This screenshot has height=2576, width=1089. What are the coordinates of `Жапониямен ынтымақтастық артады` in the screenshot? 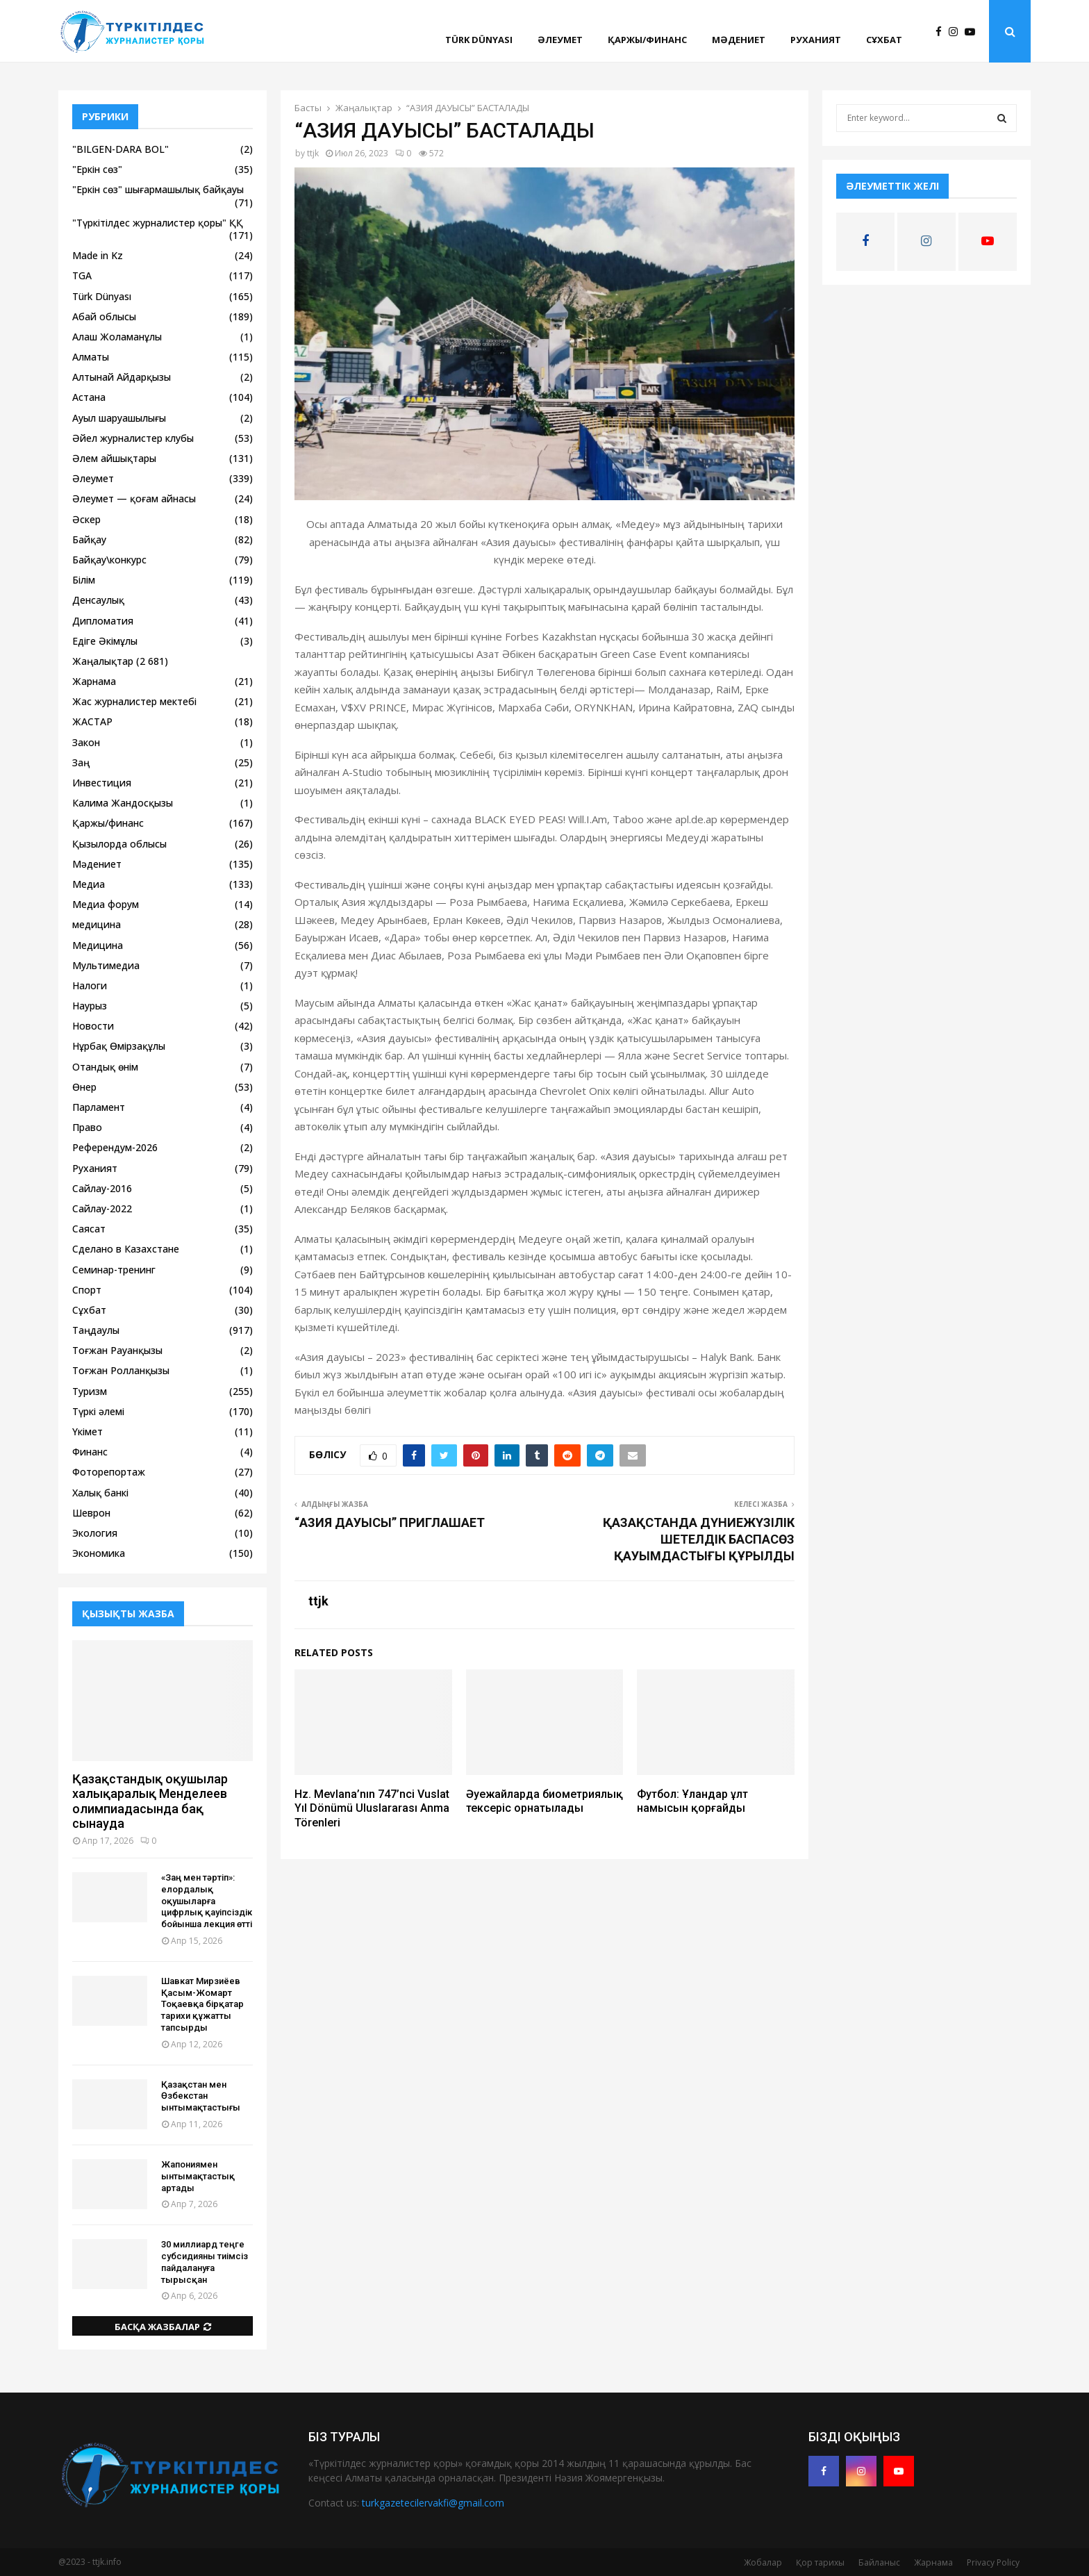 It's located at (198, 2176).